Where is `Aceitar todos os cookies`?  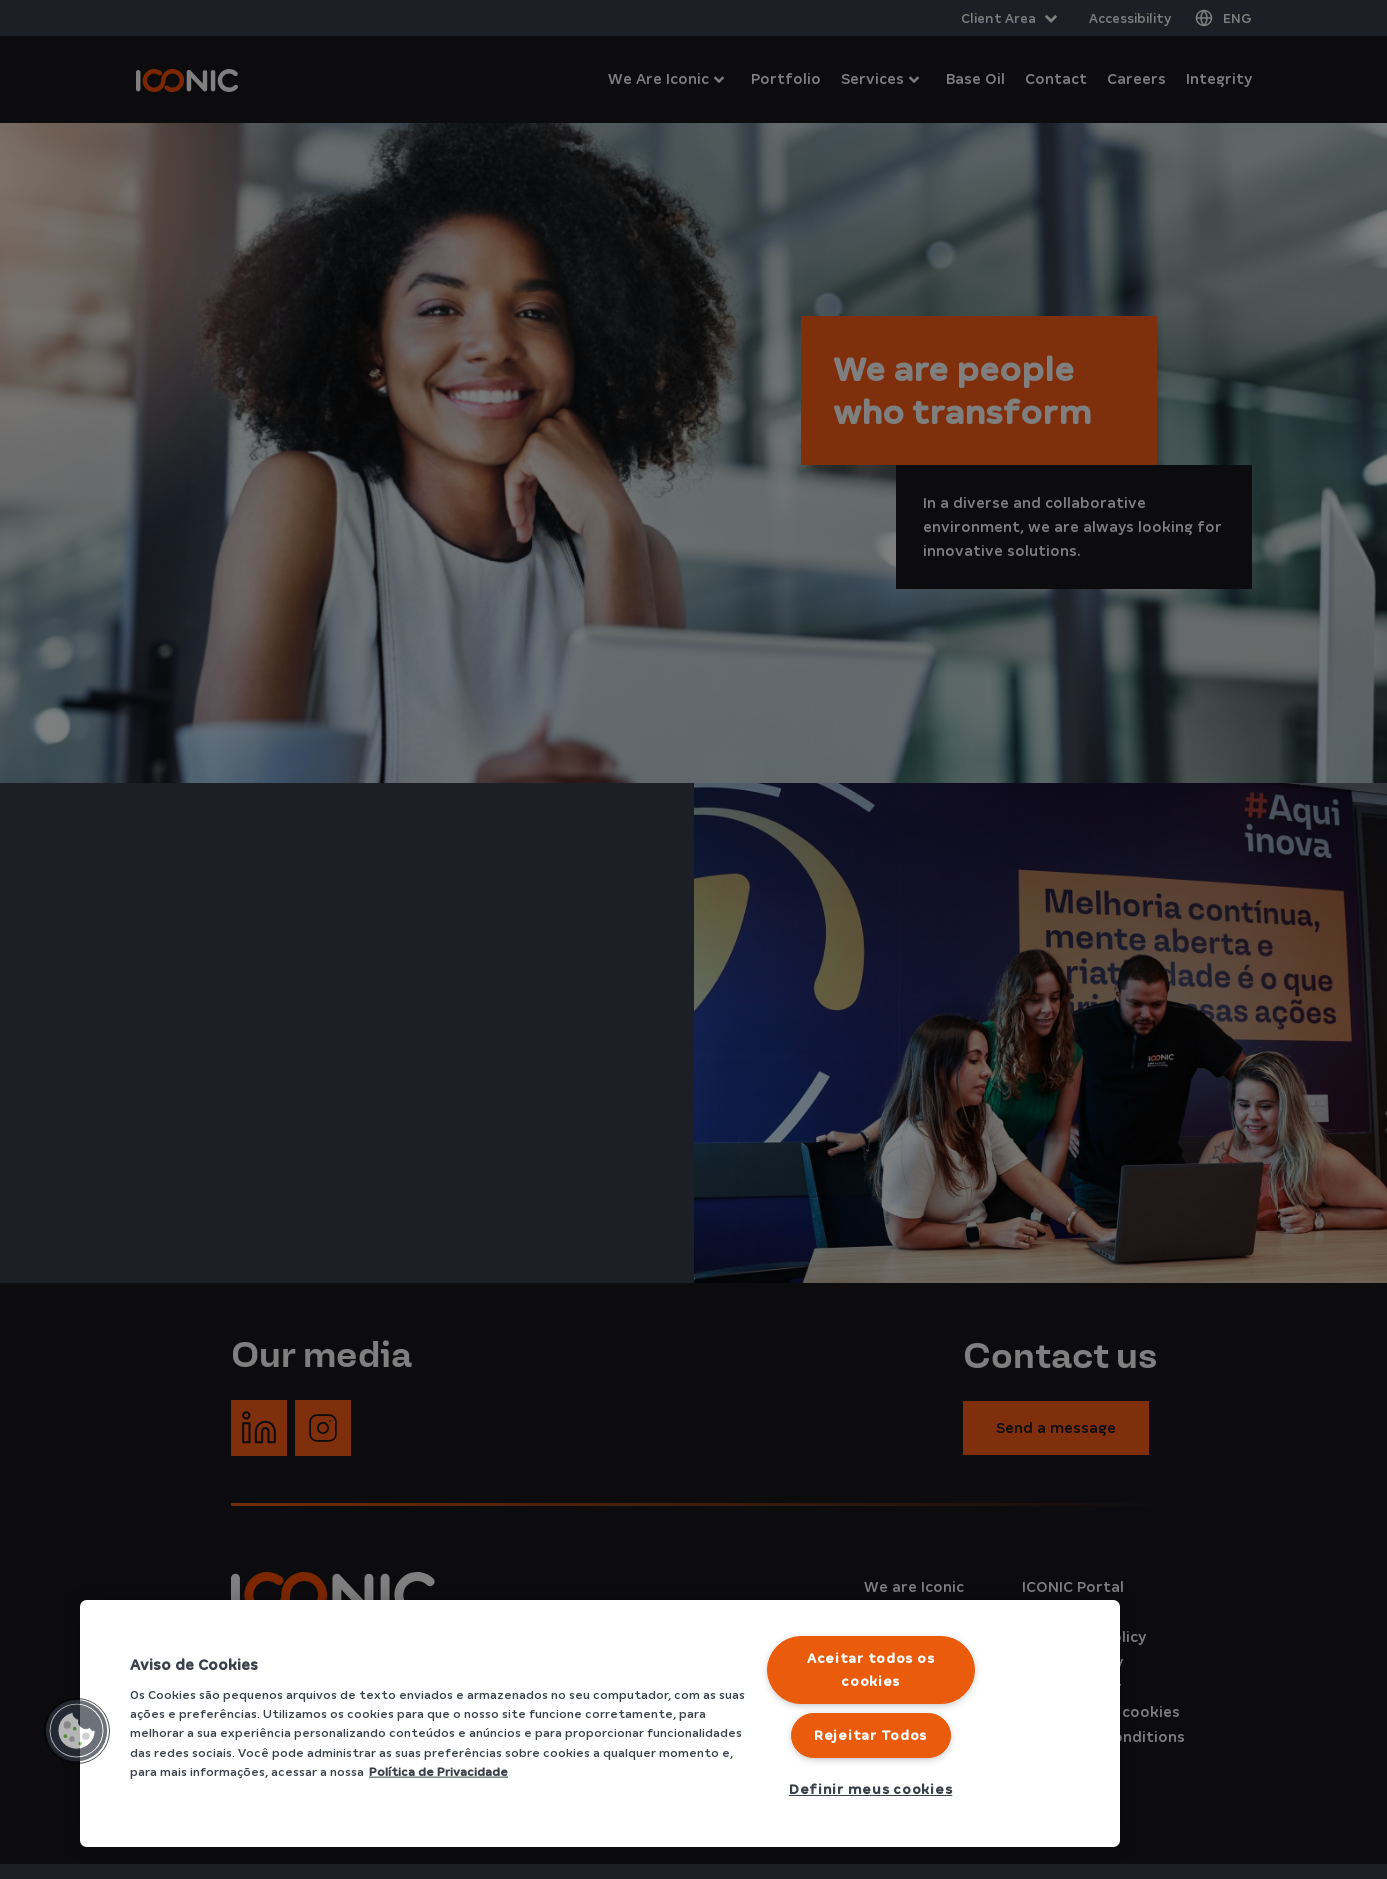
Aceitar todos os cookies is located at coordinates (871, 1670).